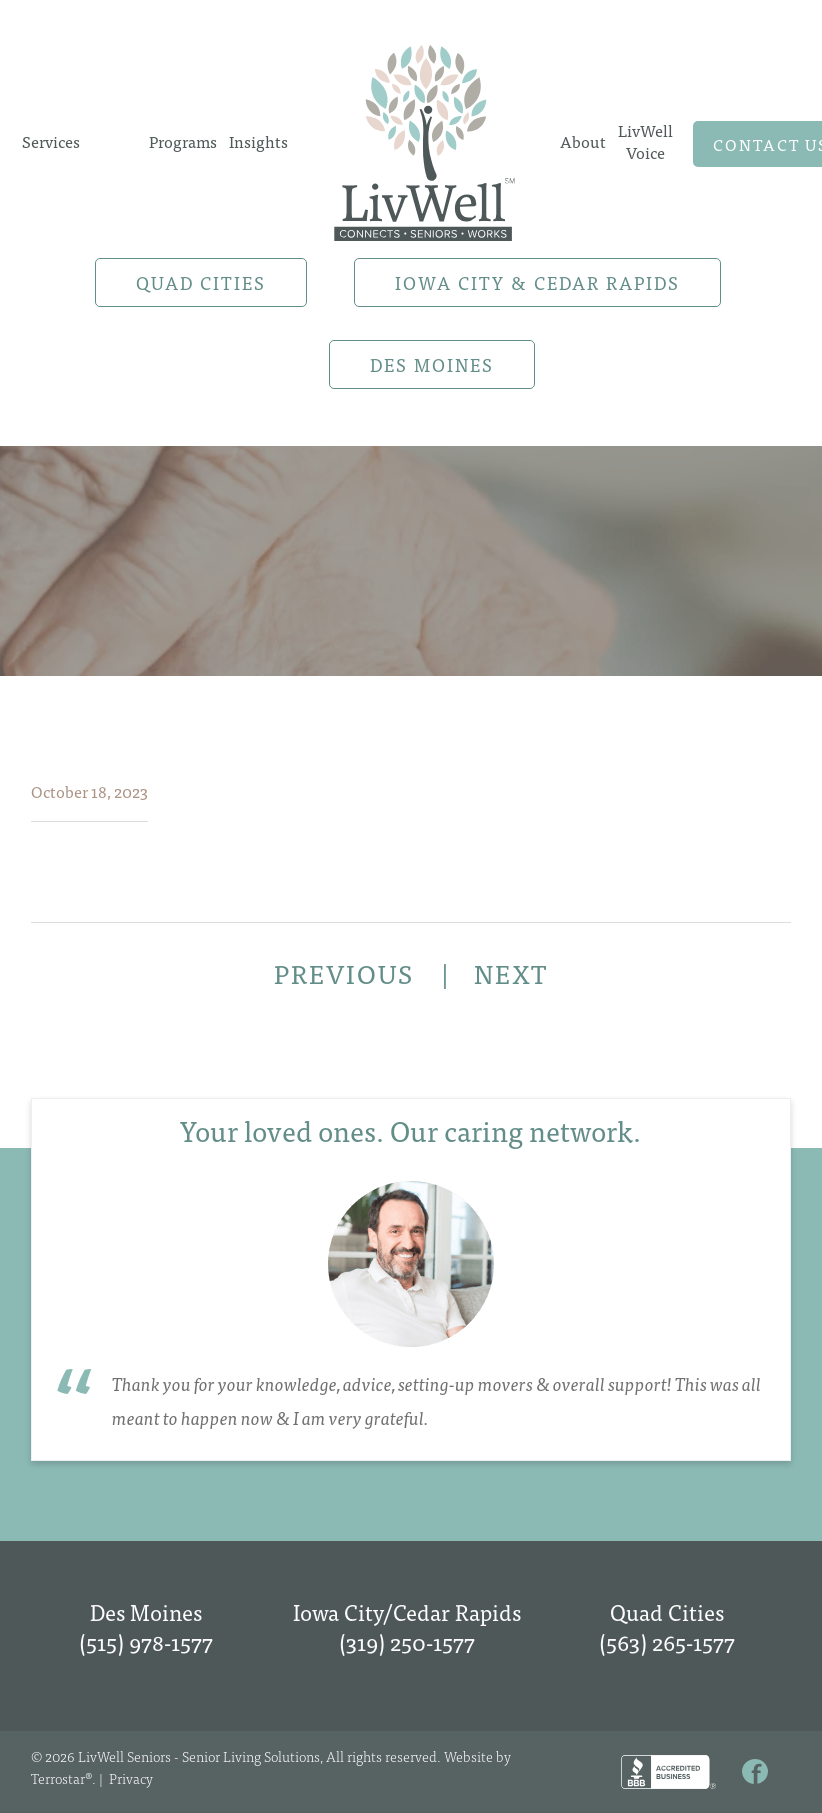 The width and height of the screenshot is (822, 1813). What do you see at coordinates (58, 1778) in the screenshot?
I see `Terrostar` at bounding box center [58, 1778].